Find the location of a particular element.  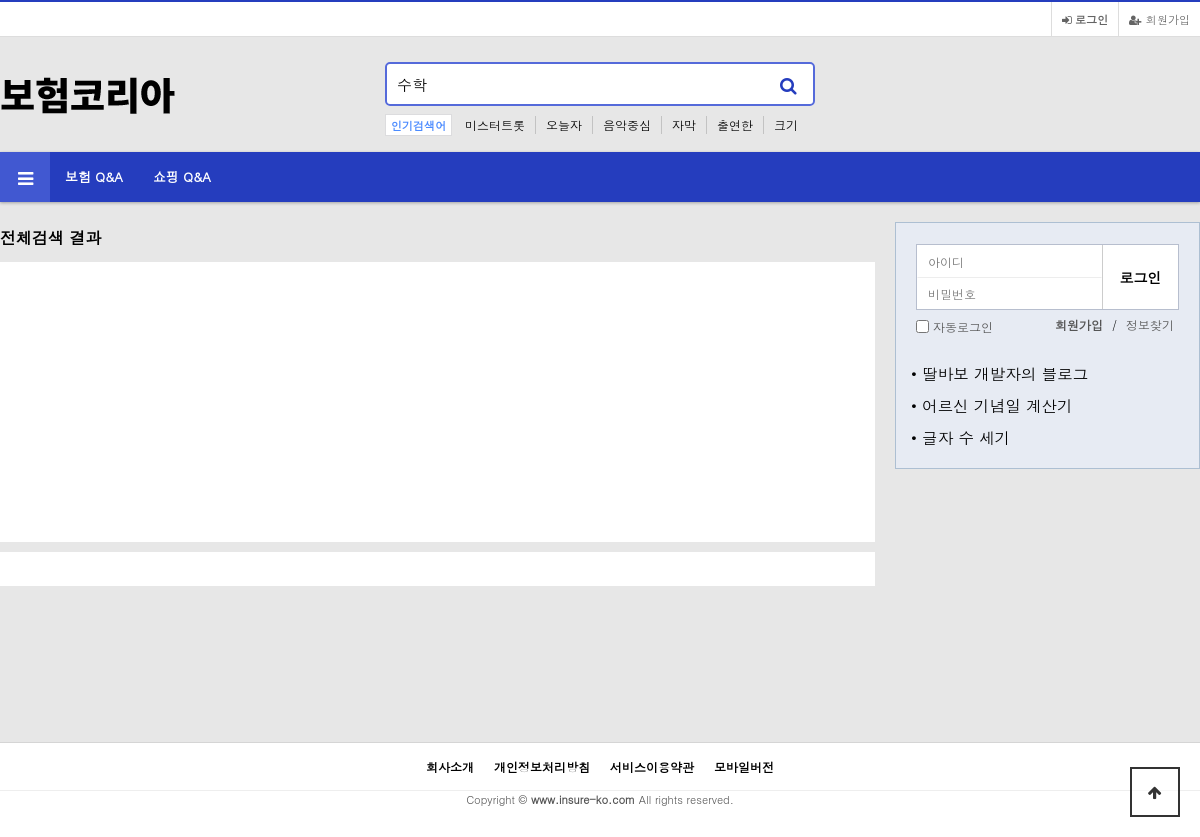

회원가입 is located at coordinates (1159, 19).